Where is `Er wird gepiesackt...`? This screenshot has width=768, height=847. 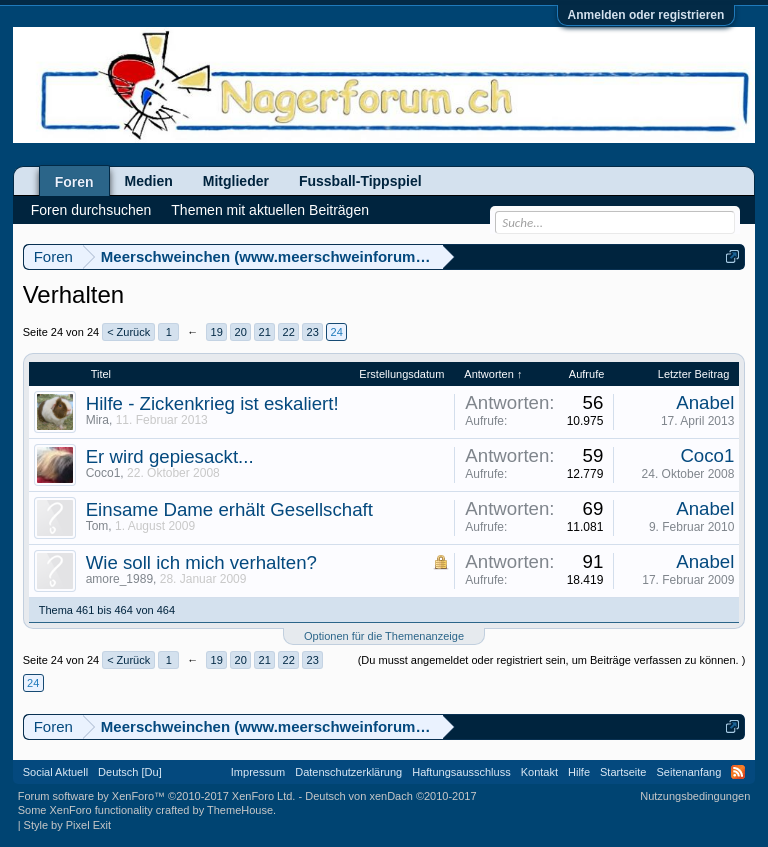 Er wird gepiesackt... is located at coordinates (170, 456).